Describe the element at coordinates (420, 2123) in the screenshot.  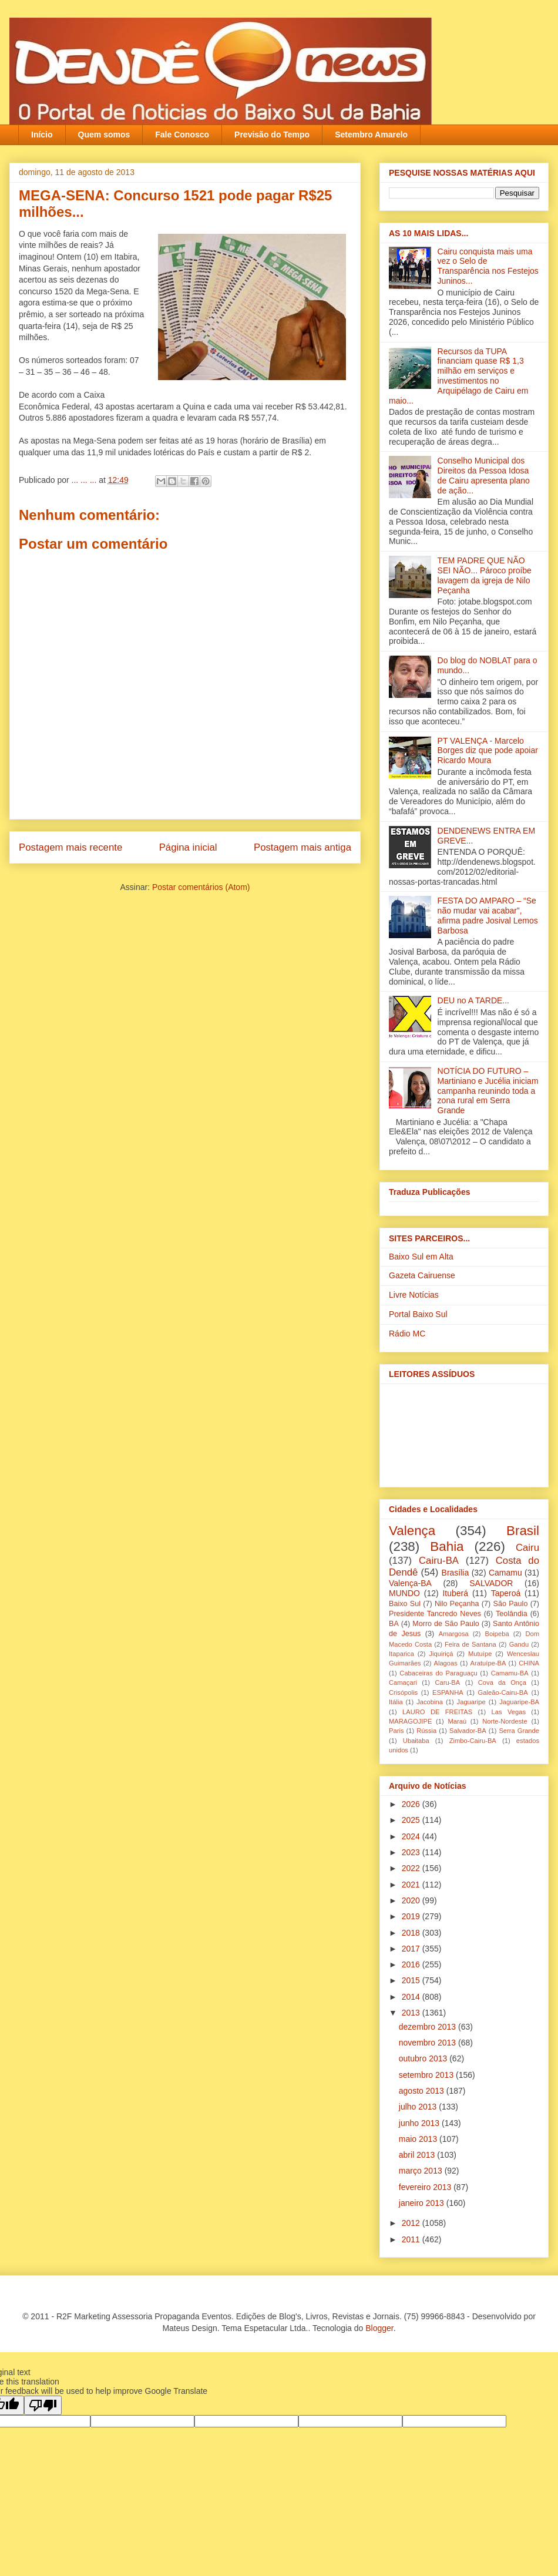
I see `junho 2013` at that location.